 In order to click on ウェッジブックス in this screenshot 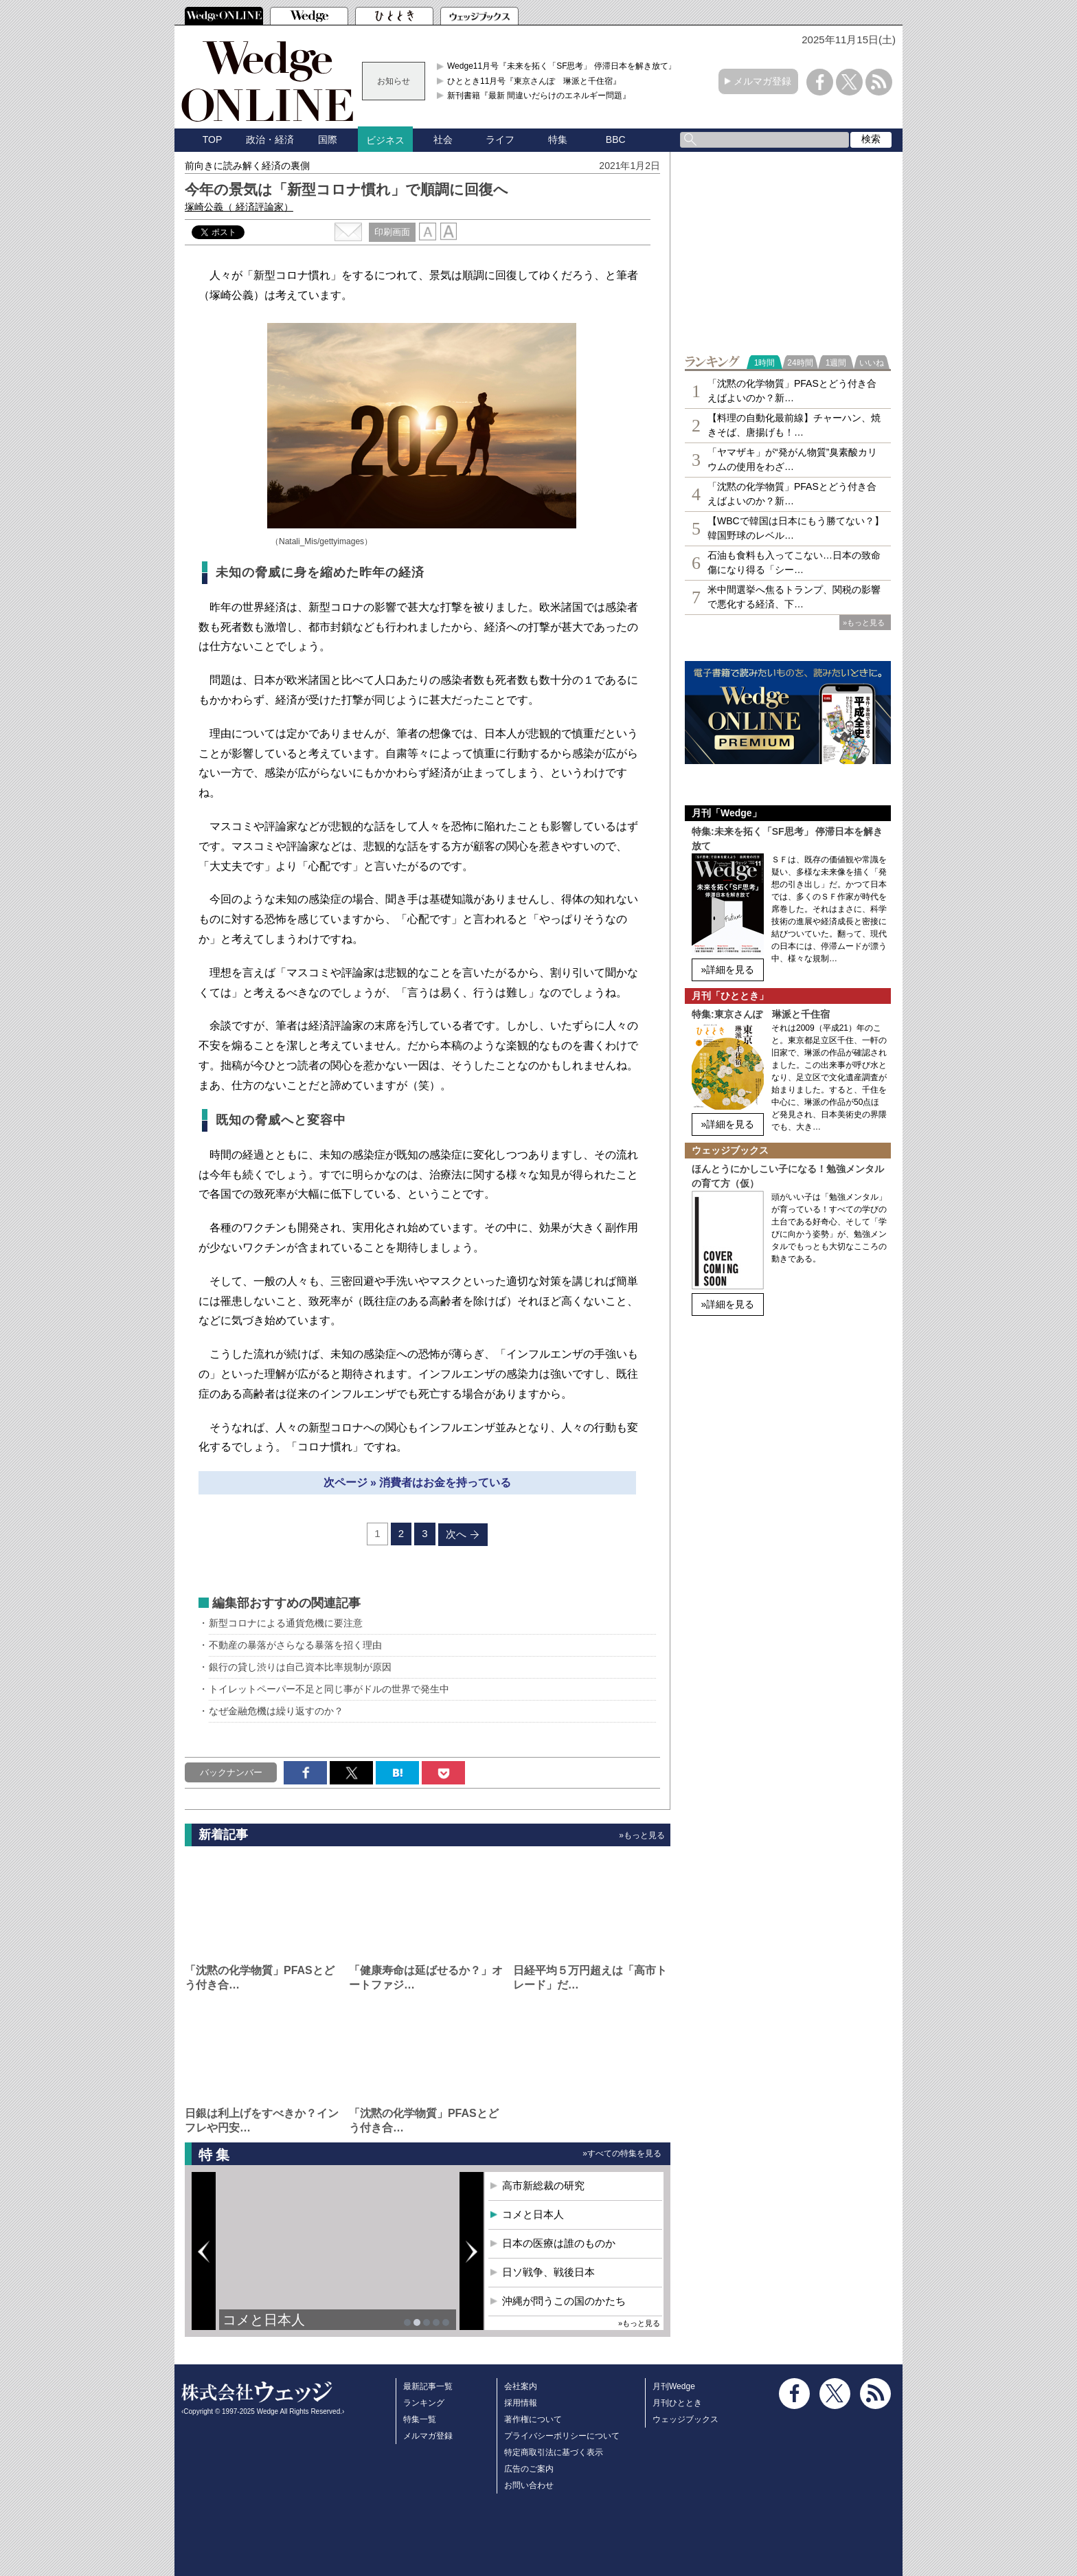, I will do `click(685, 2419)`.